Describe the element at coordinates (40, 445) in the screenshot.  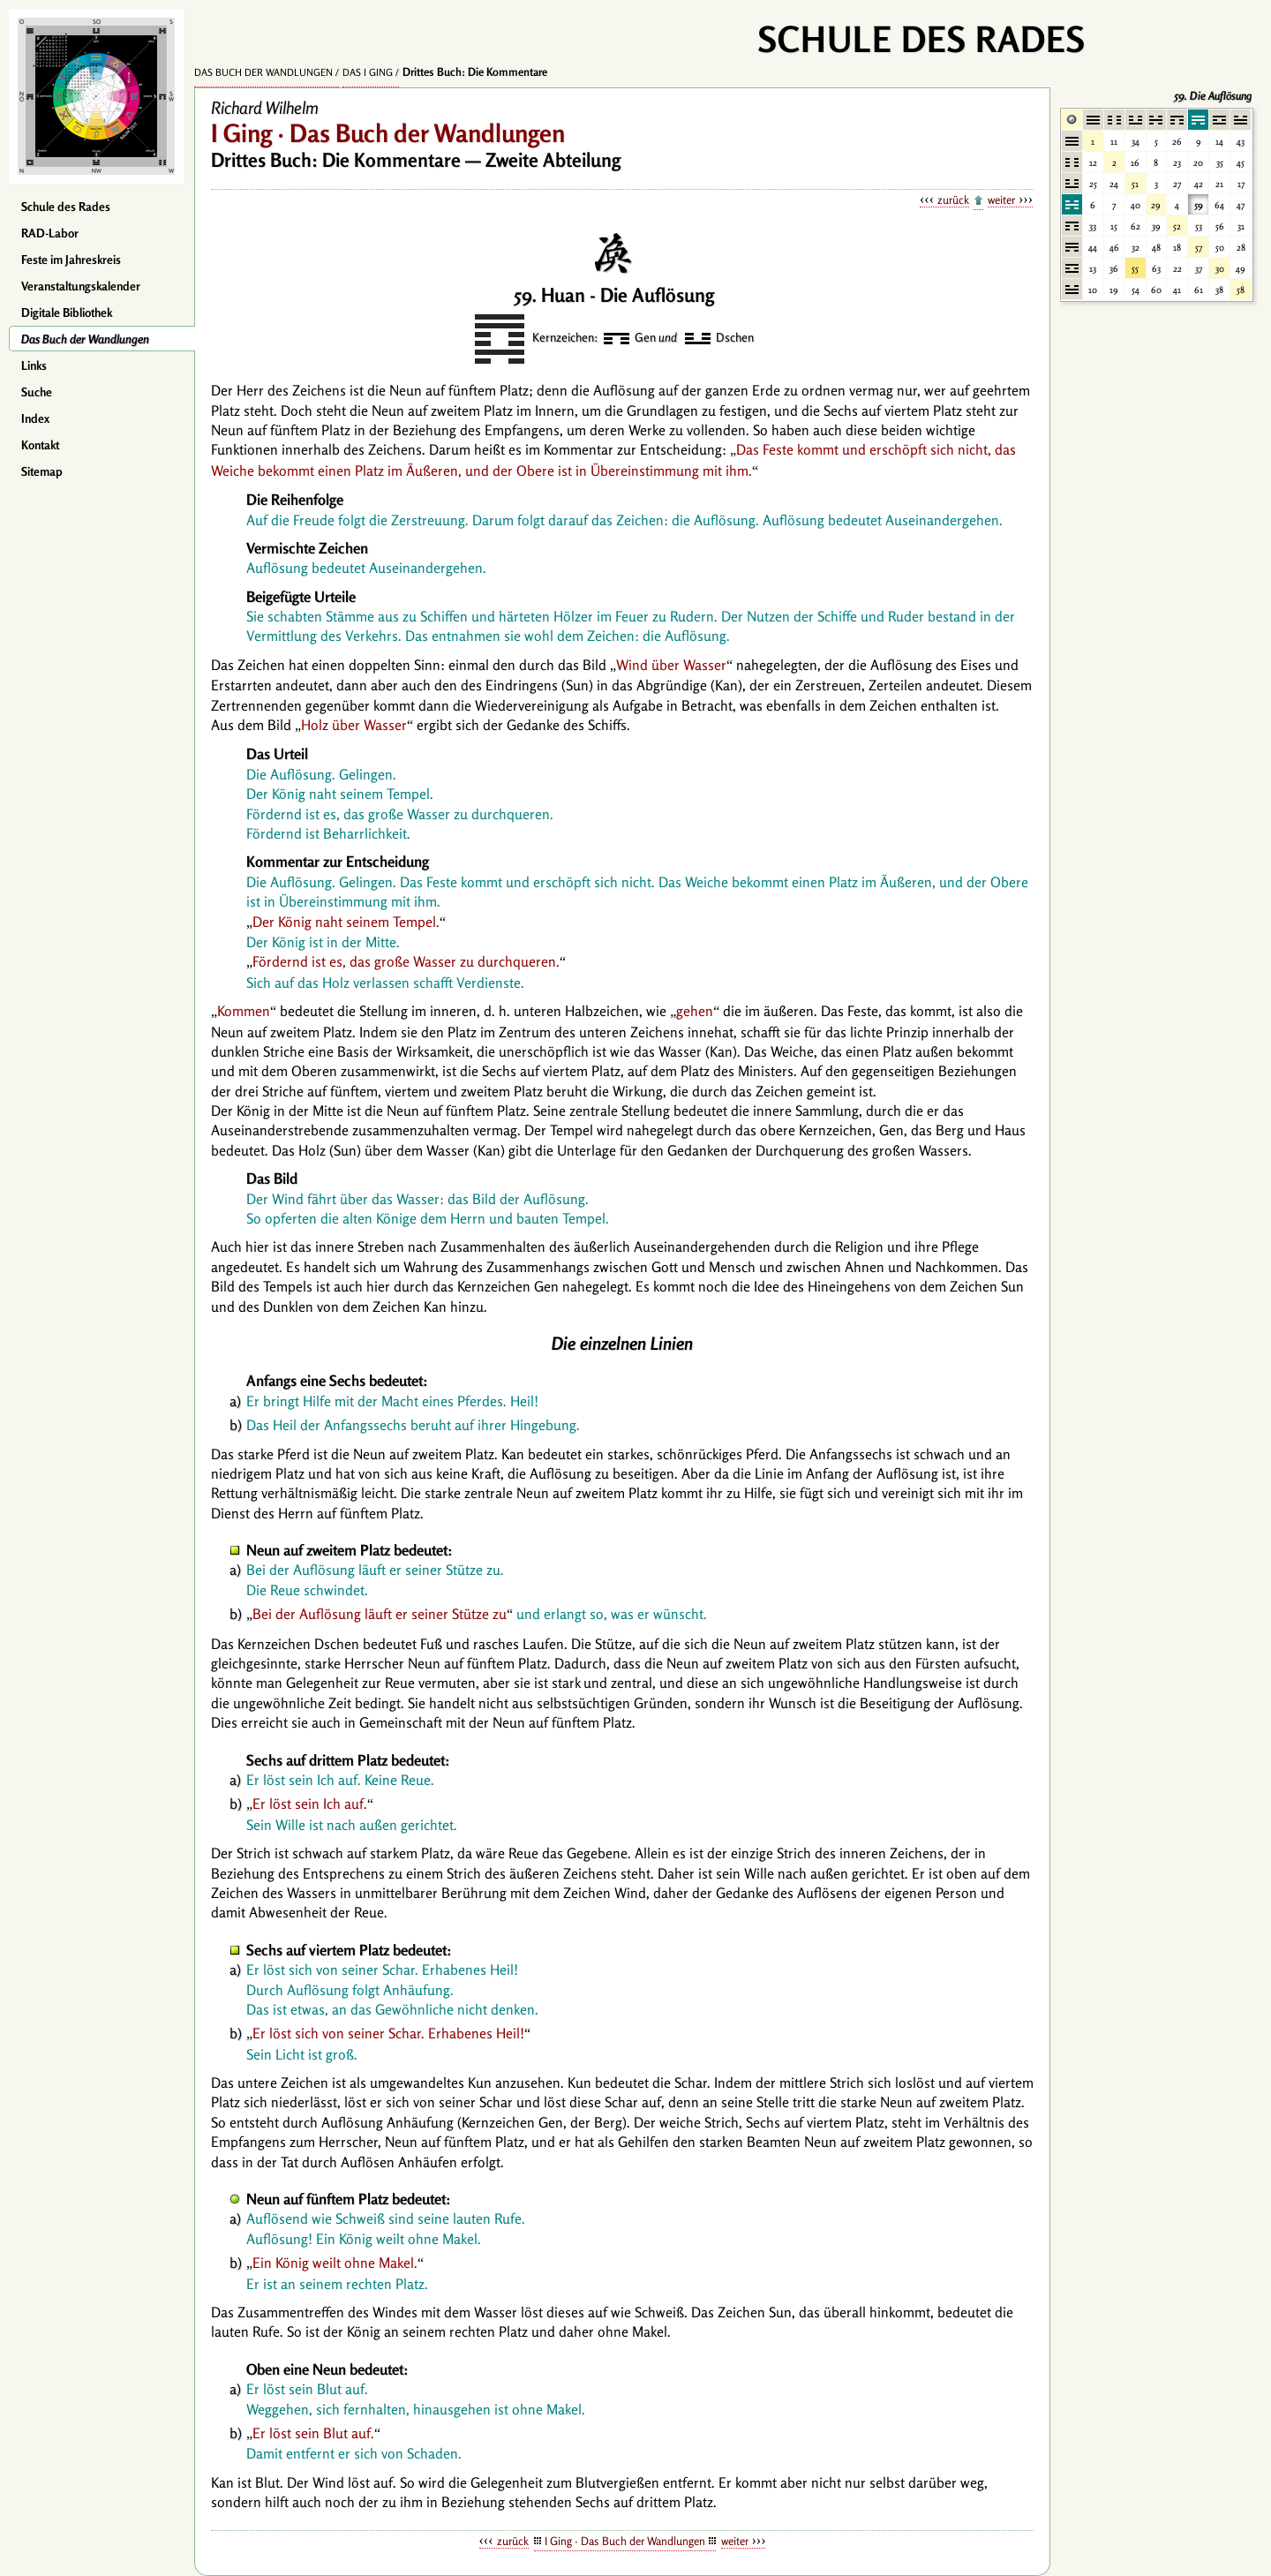
I see `Kontakt` at that location.